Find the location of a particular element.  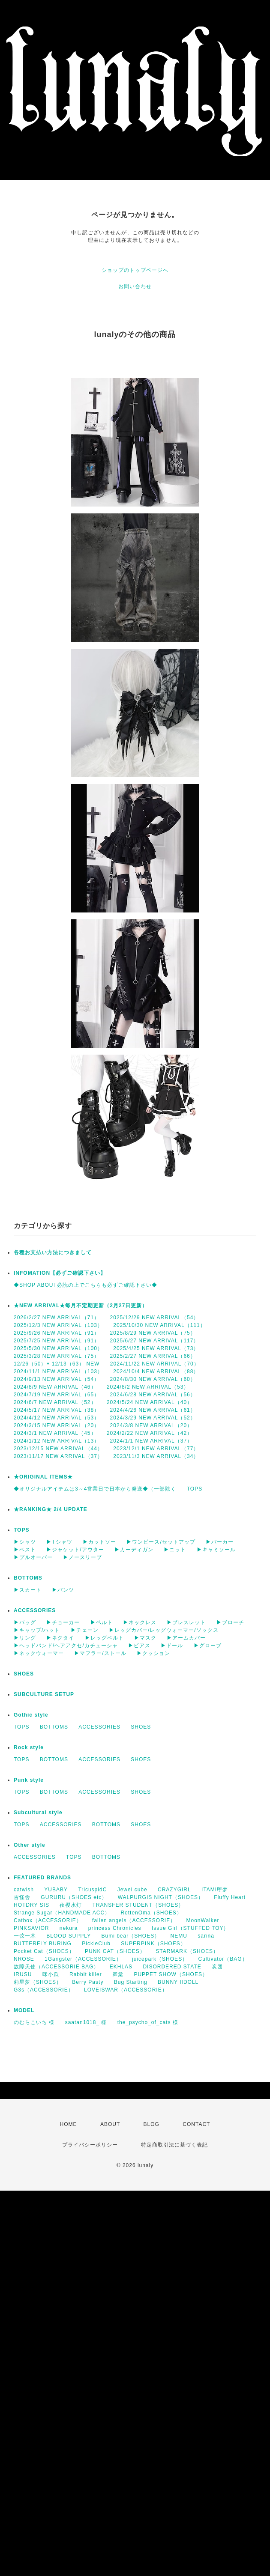

▶Tシャツ is located at coordinates (59, 1542).